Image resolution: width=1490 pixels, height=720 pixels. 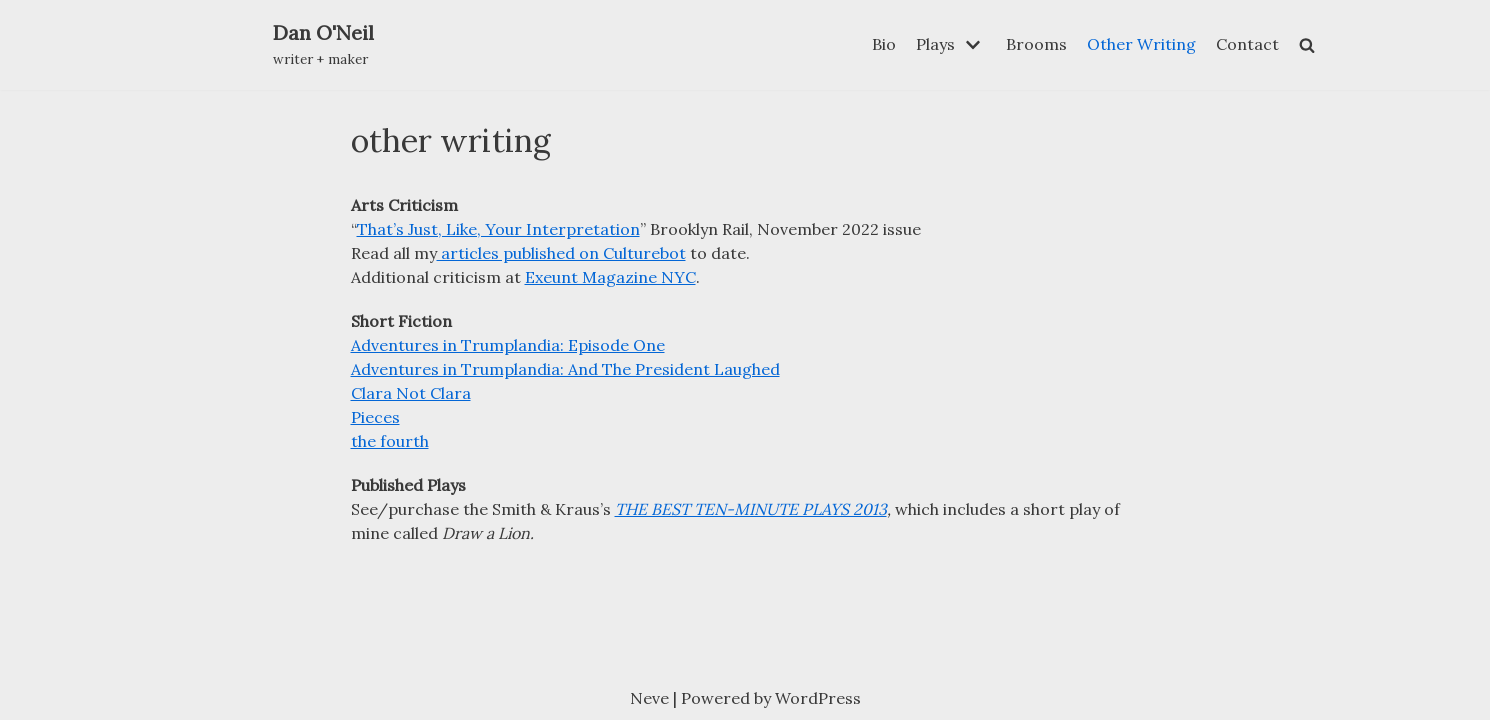 I want to click on WordPress, so click(x=818, y=698).